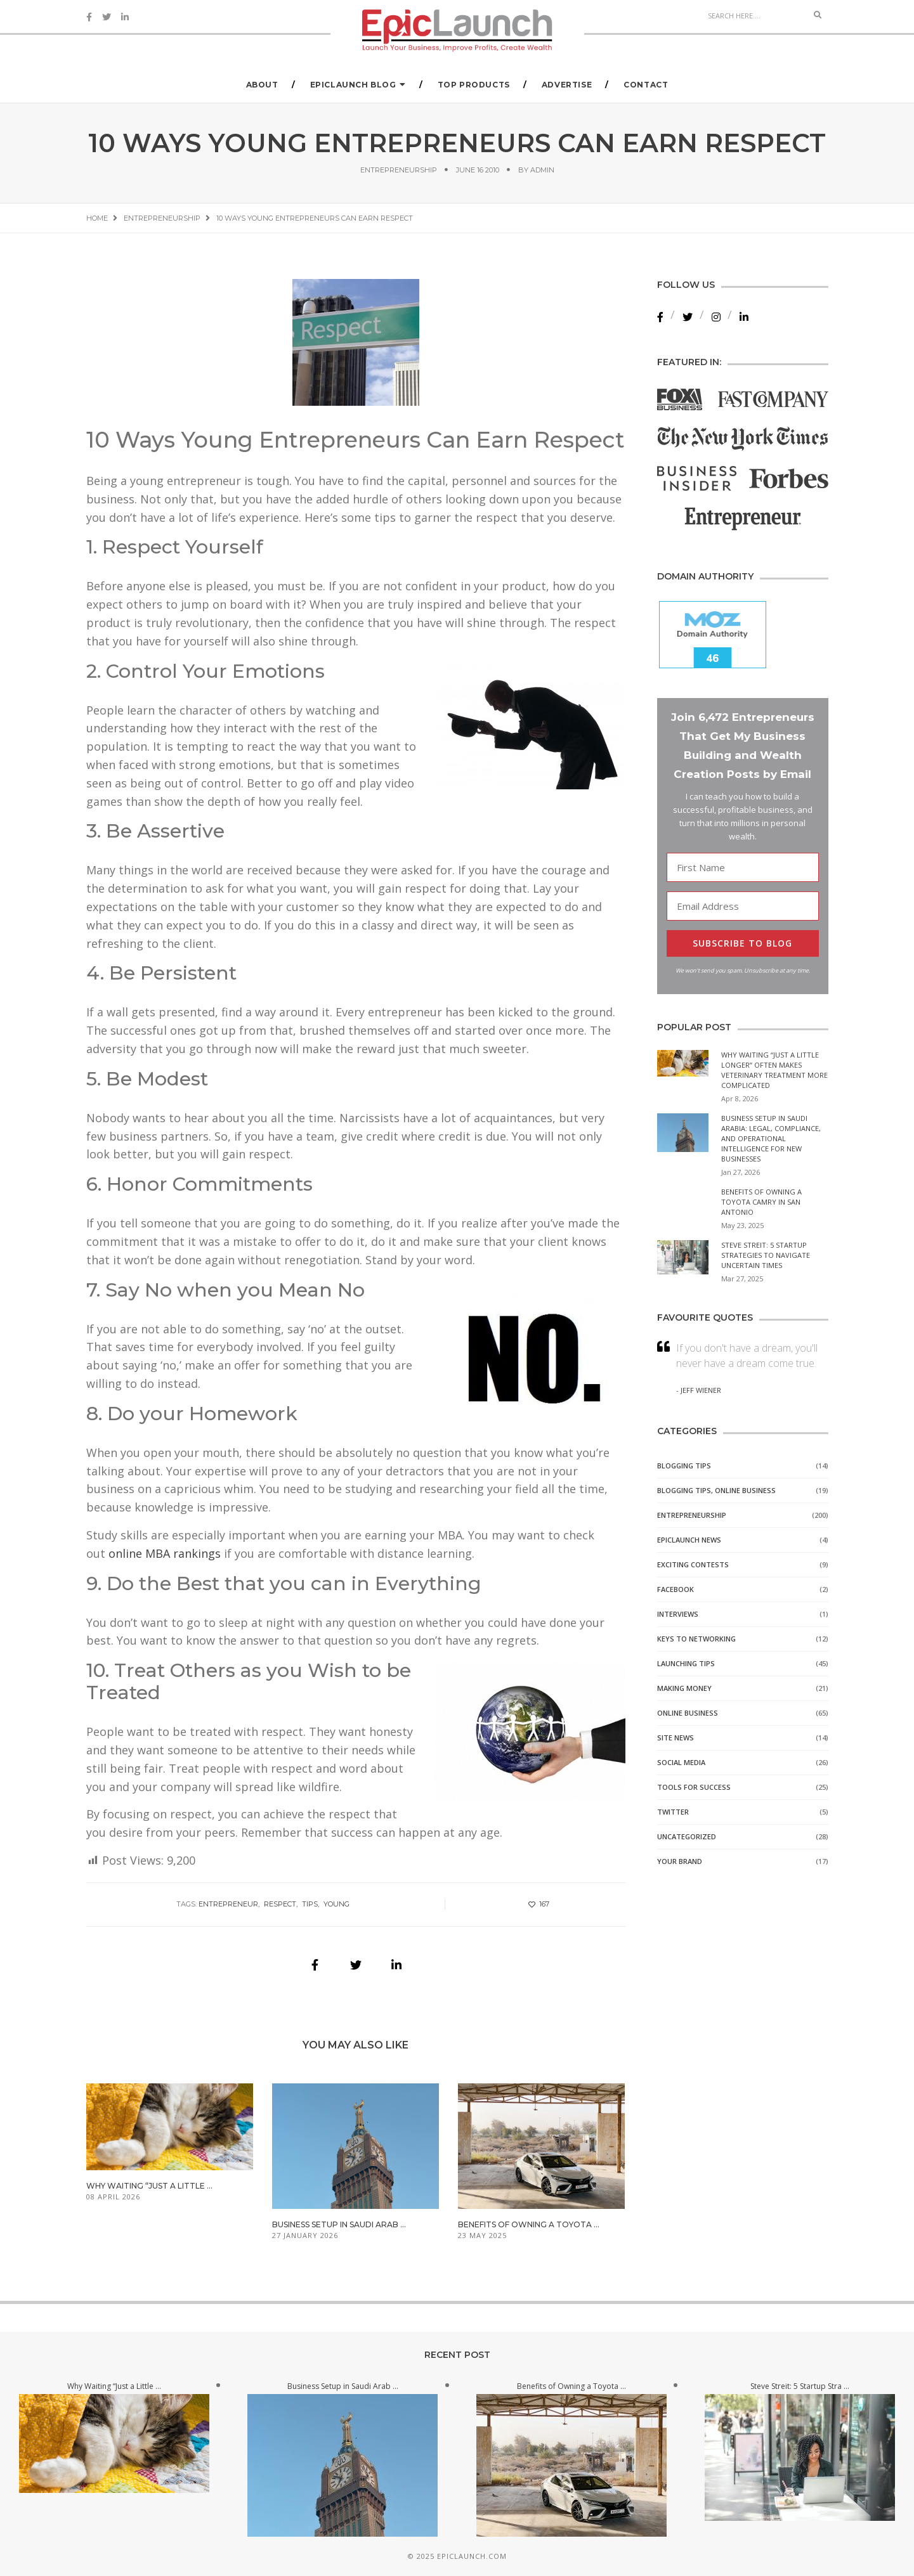 This screenshot has height=2576, width=914. What do you see at coordinates (149, 2186) in the screenshot?
I see `Why Waiting “Just a Little ...` at bounding box center [149, 2186].